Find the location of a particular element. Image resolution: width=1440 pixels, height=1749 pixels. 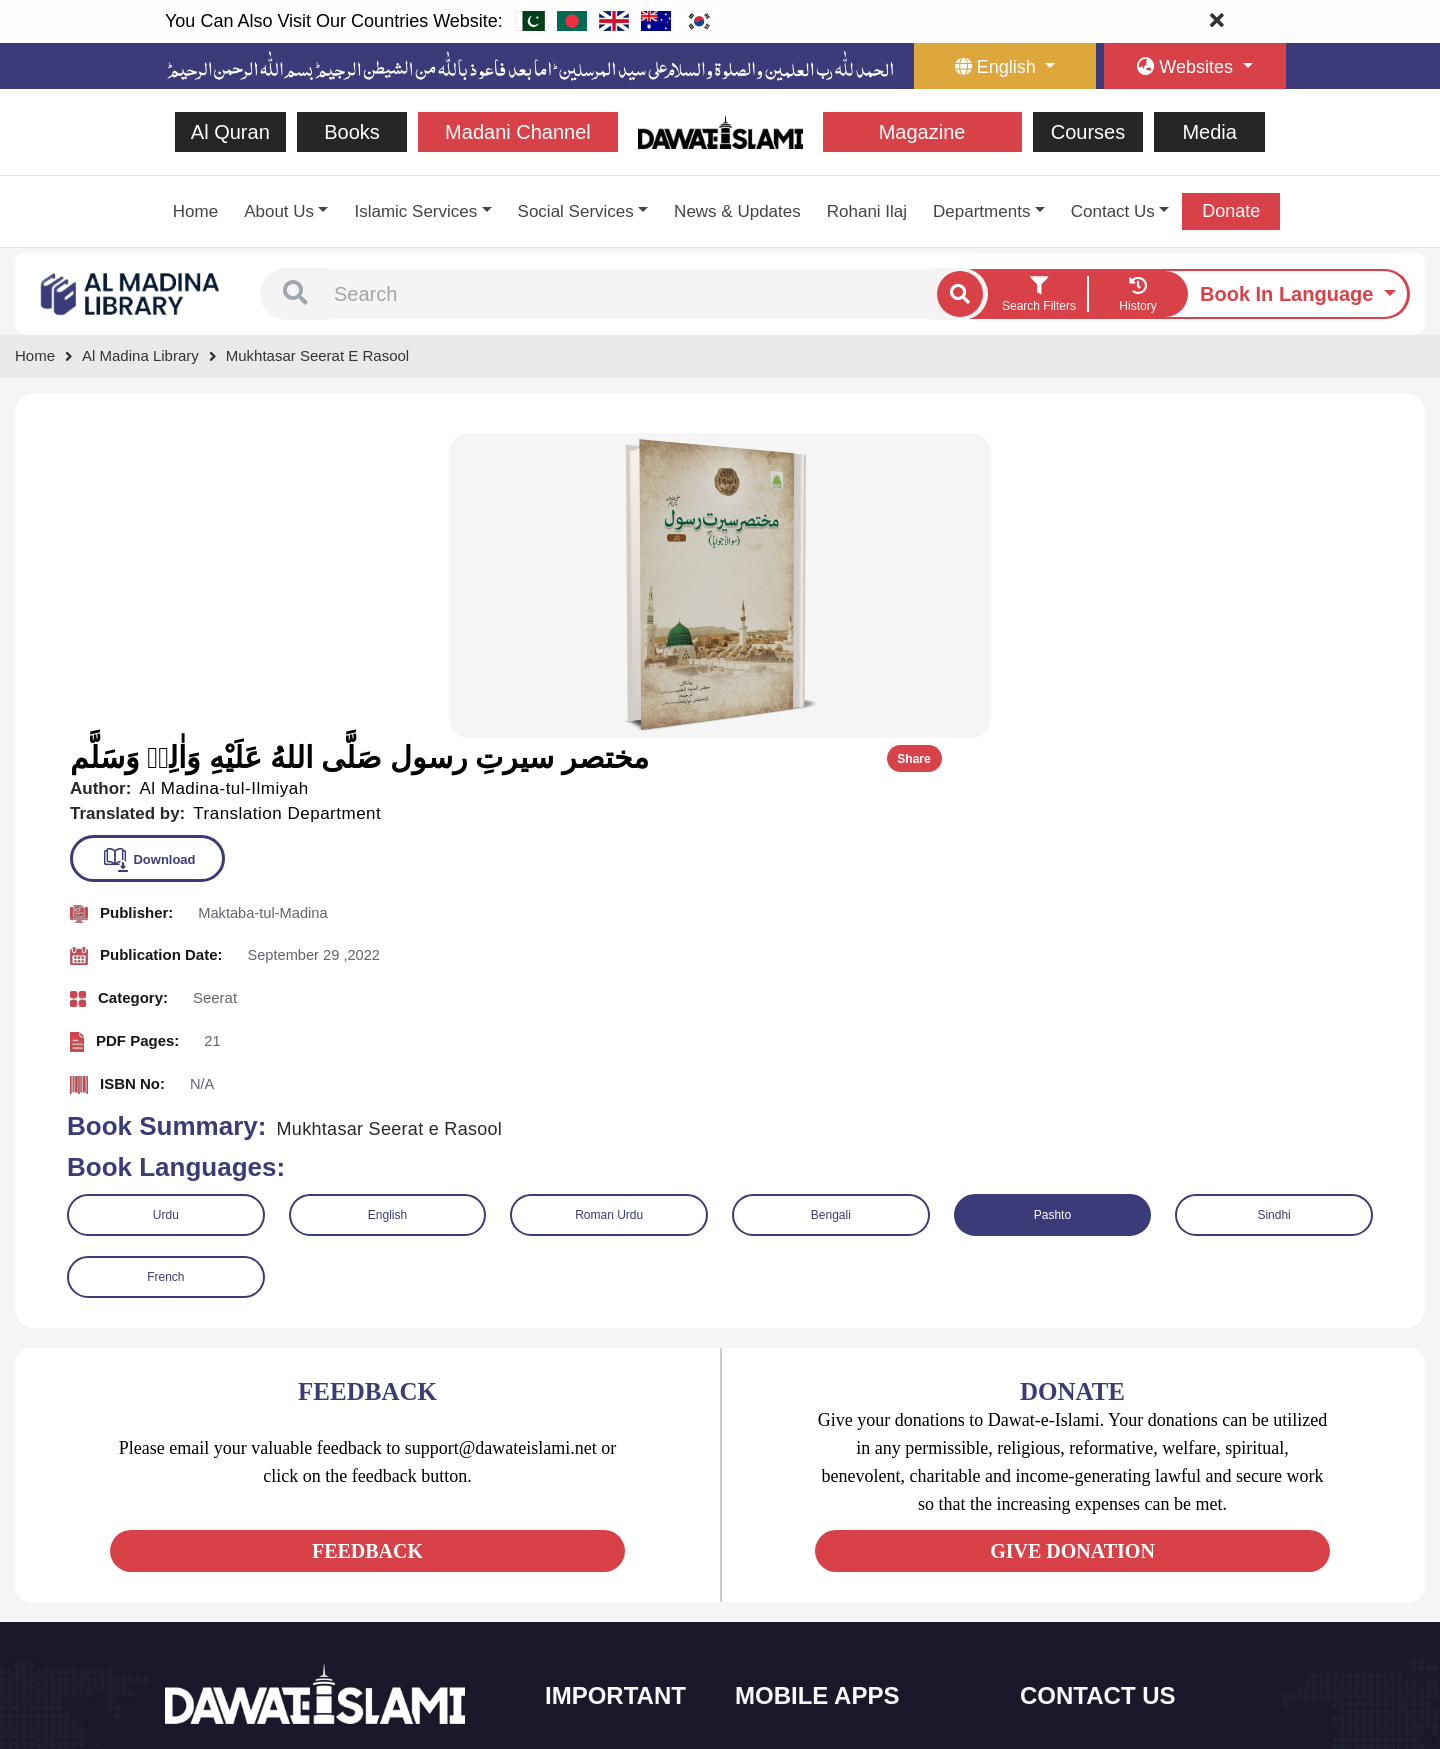

Books is located at coordinates (352, 132).